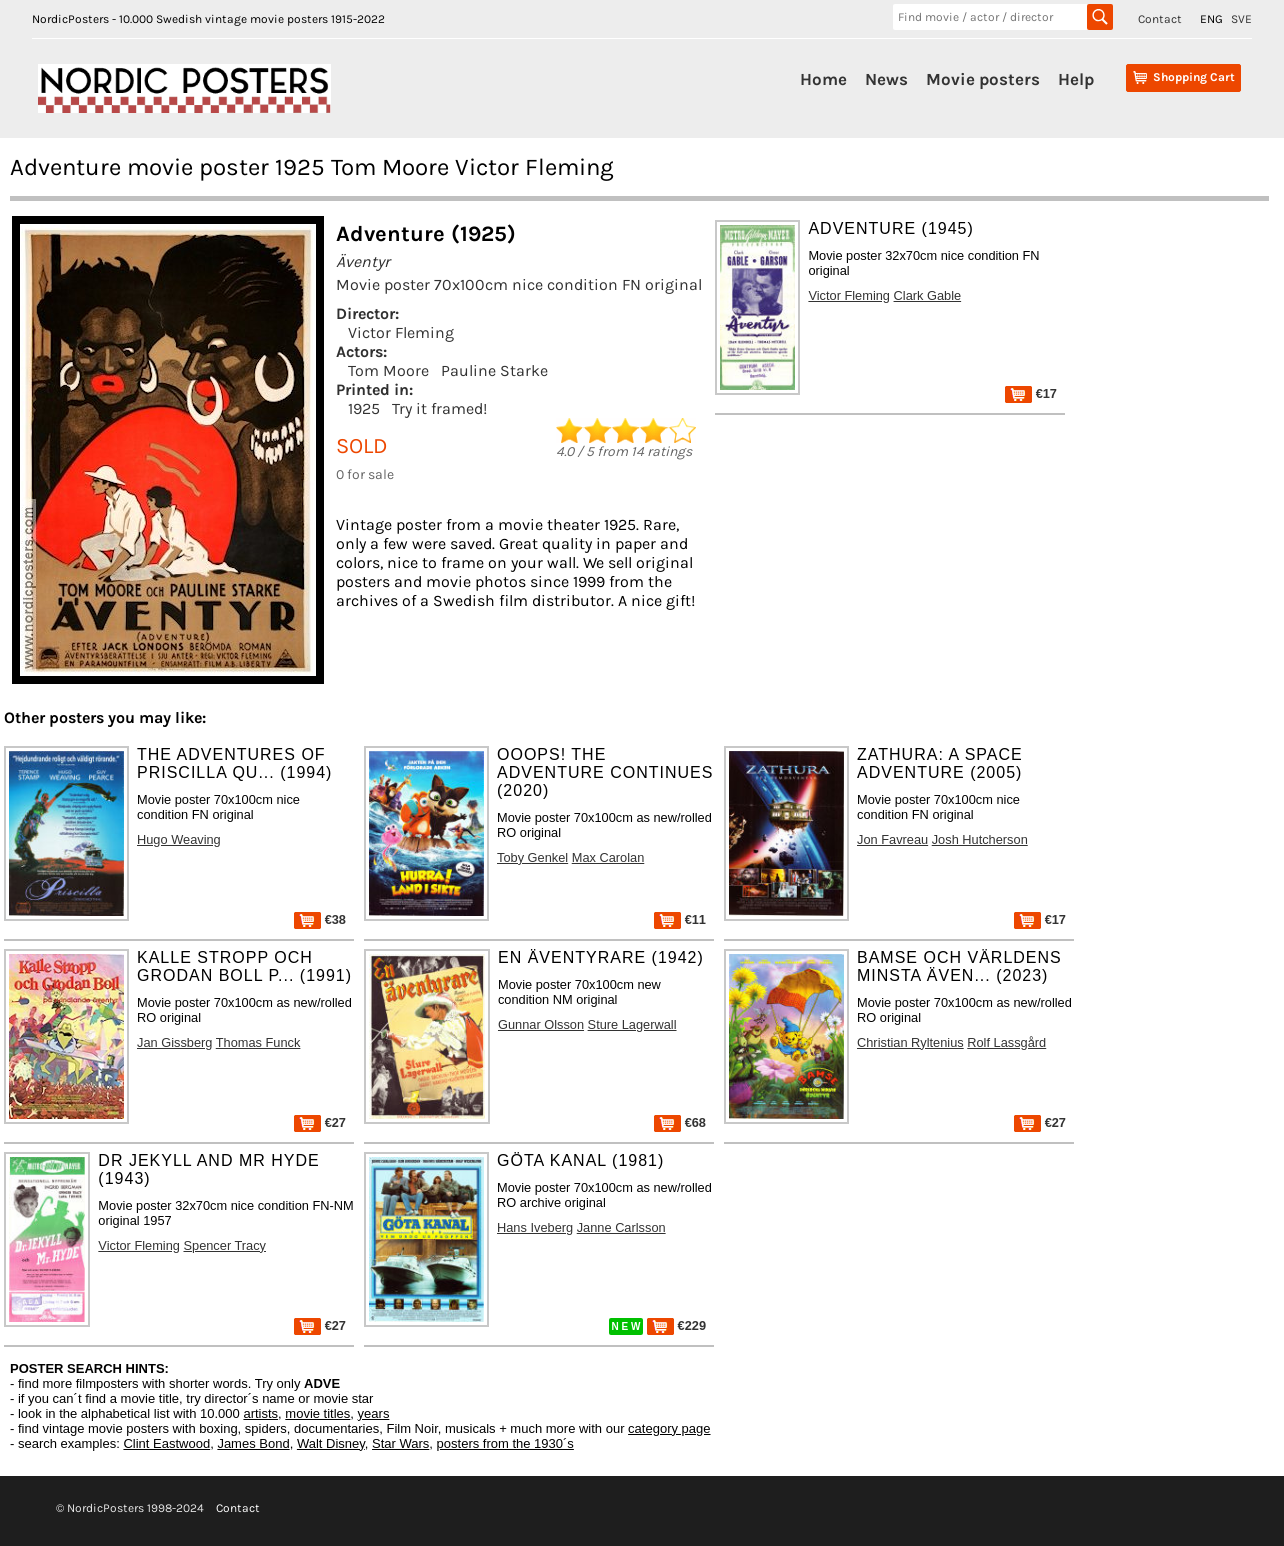 This screenshot has height=1546, width=1284. Describe the element at coordinates (535, 1227) in the screenshot. I see `Hans Iveberg` at that location.